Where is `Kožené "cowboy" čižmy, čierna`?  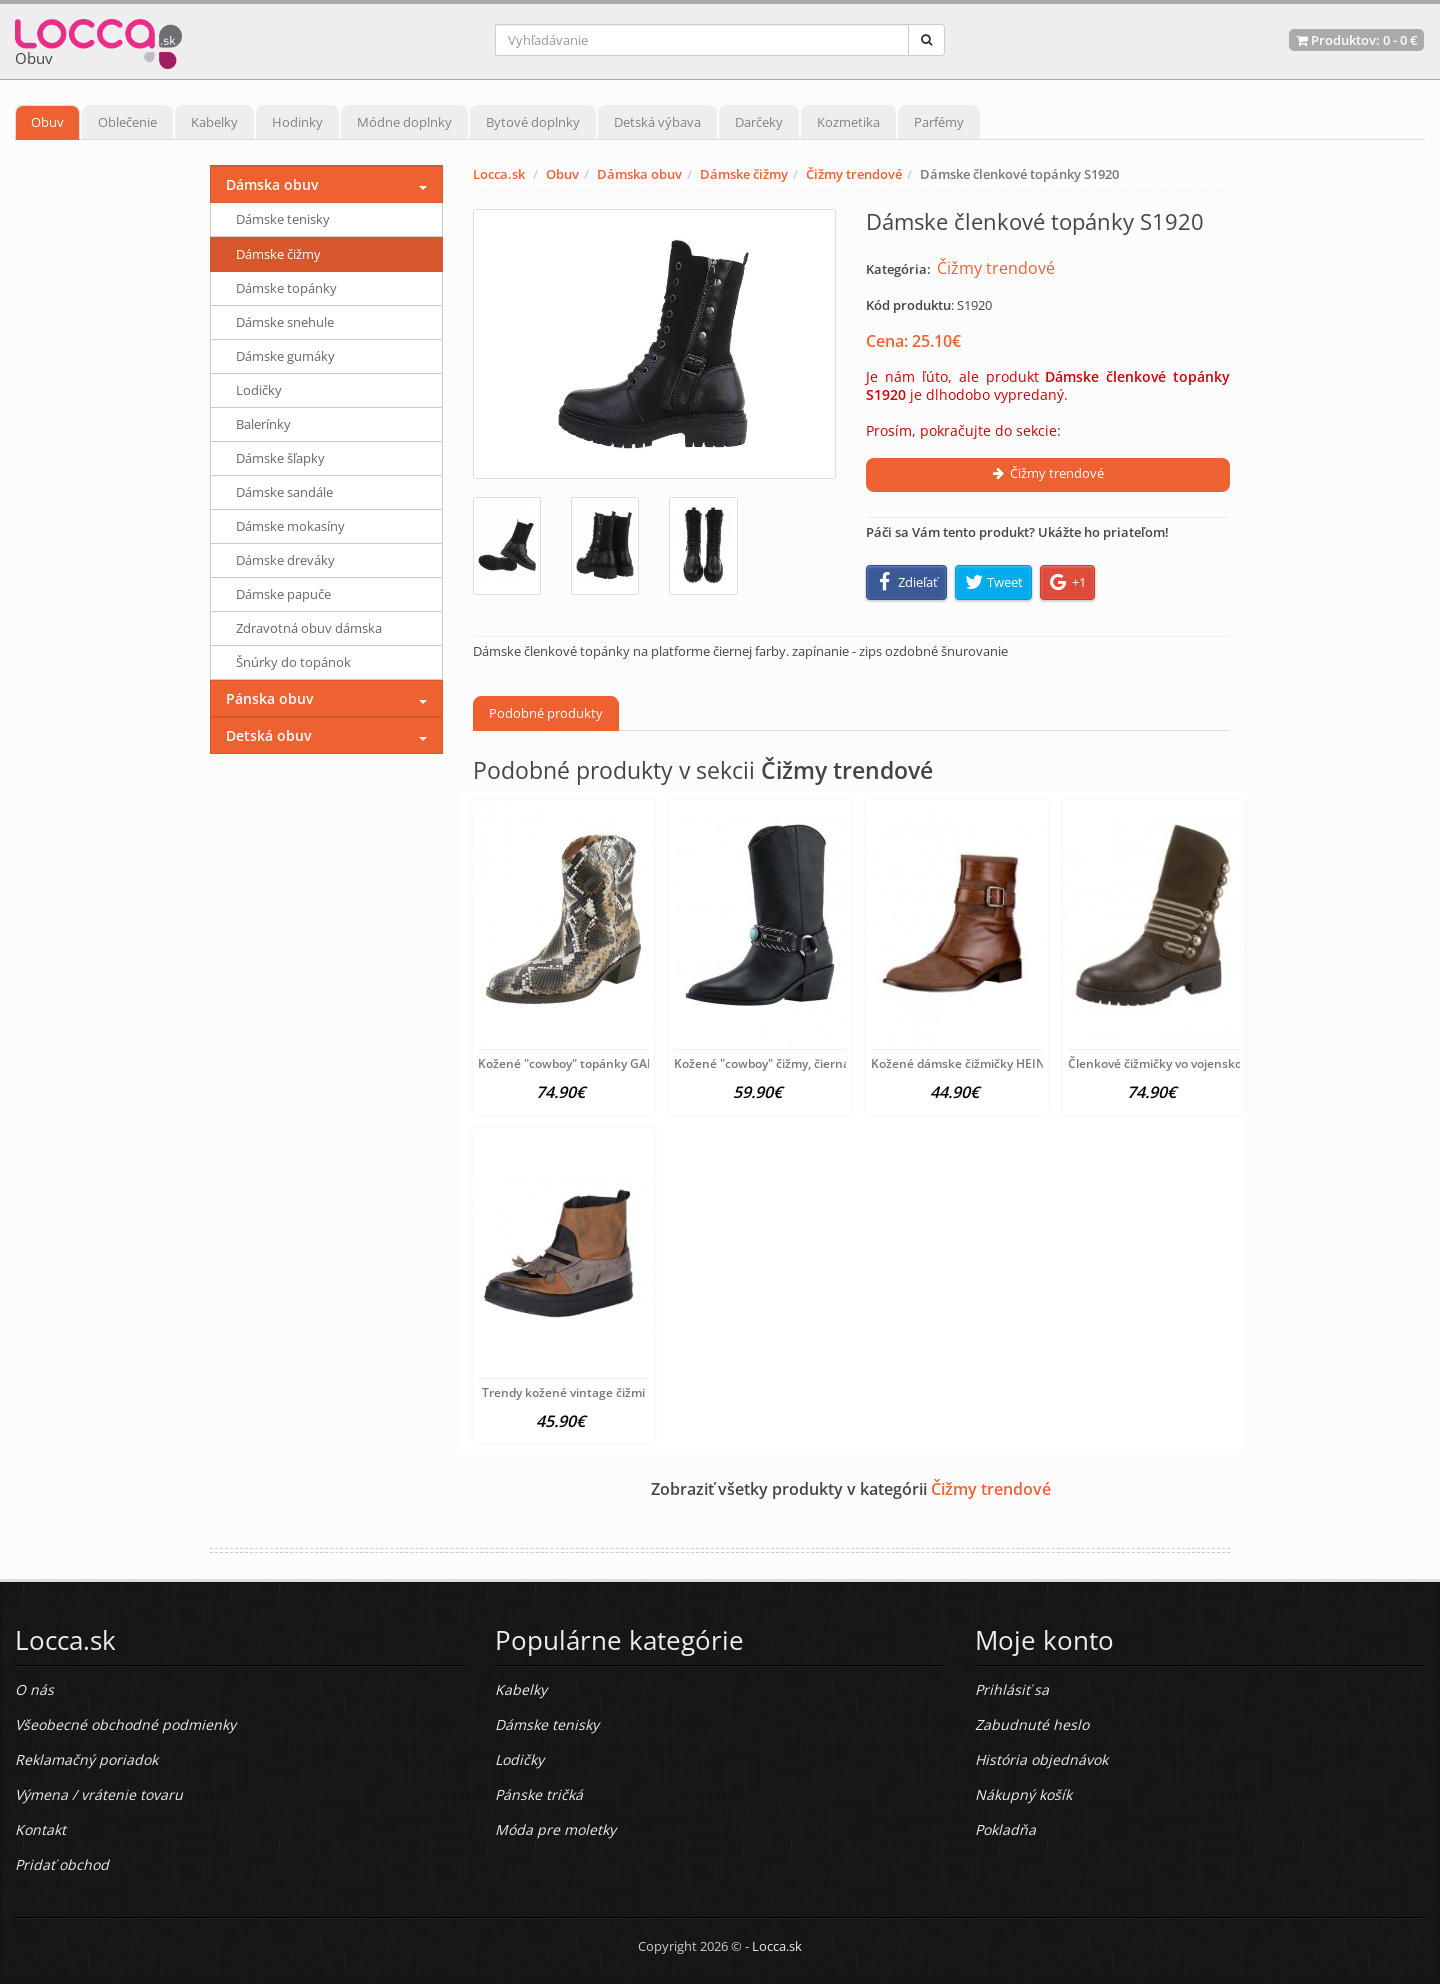 Kožené "cowboy" čižmy, čierna is located at coordinates (762, 1063).